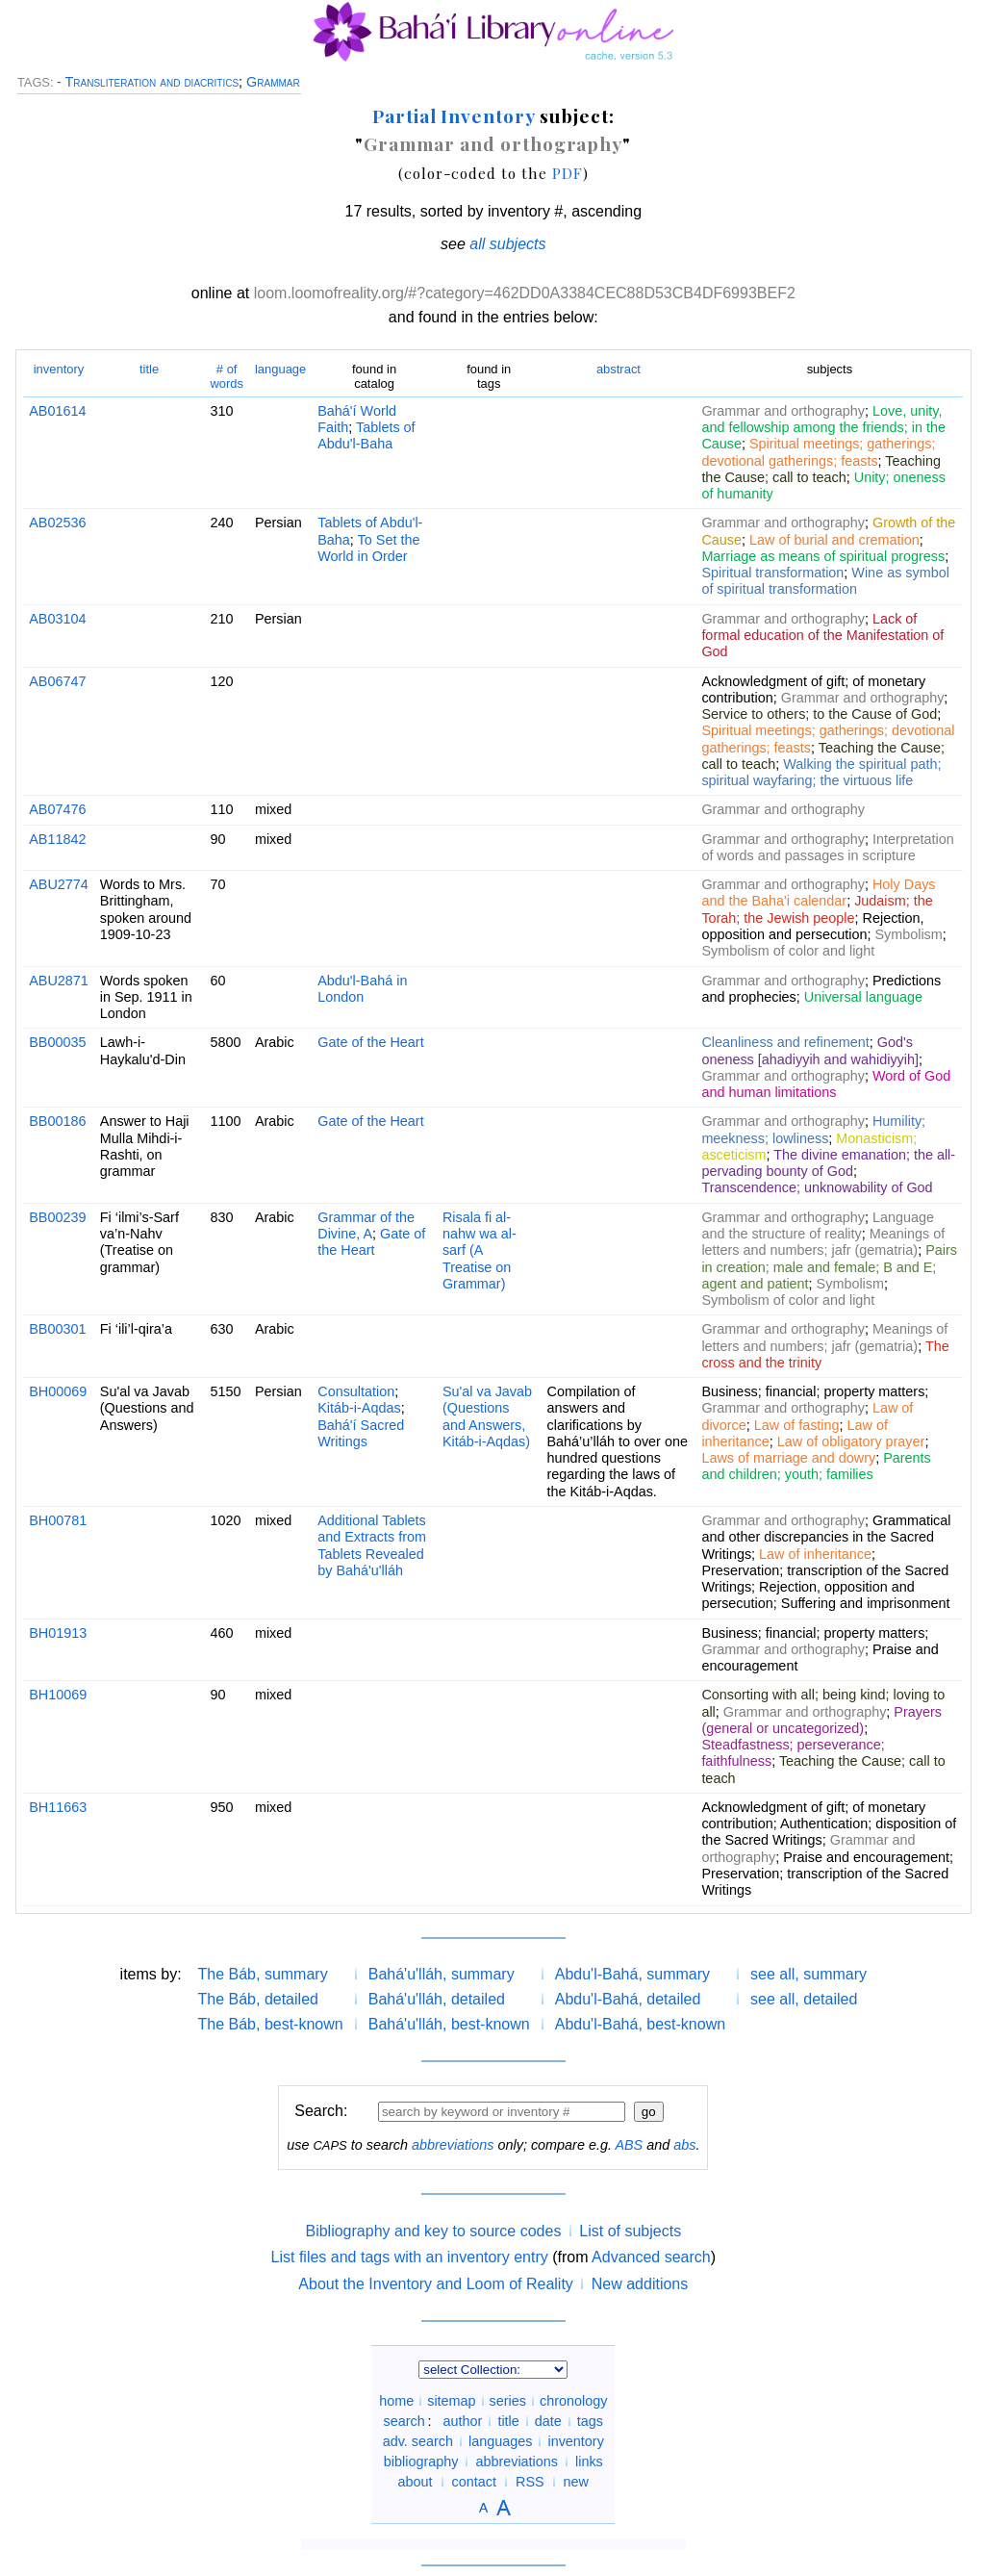 The height and width of the screenshot is (2576, 985). What do you see at coordinates (866, 1857) in the screenshot?
I see `Praise and encouragement` at bounding box center [866, 1857].